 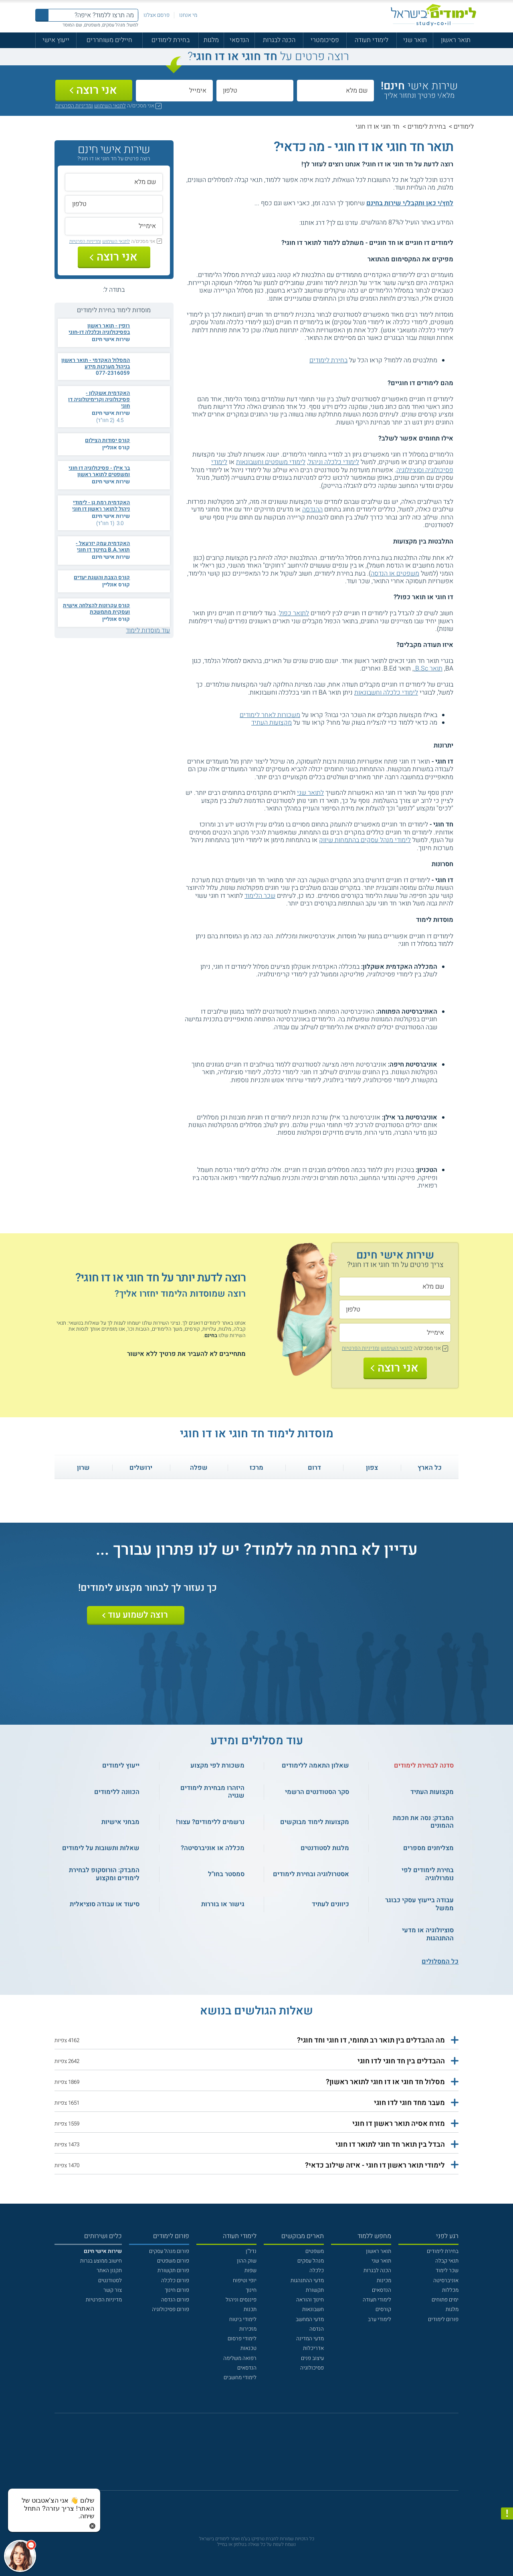 What do you see at coordinates (270, 462) in the screenshot?
I see `לימודי משפטים וחשבונאות` at bounding box center [270, 462].